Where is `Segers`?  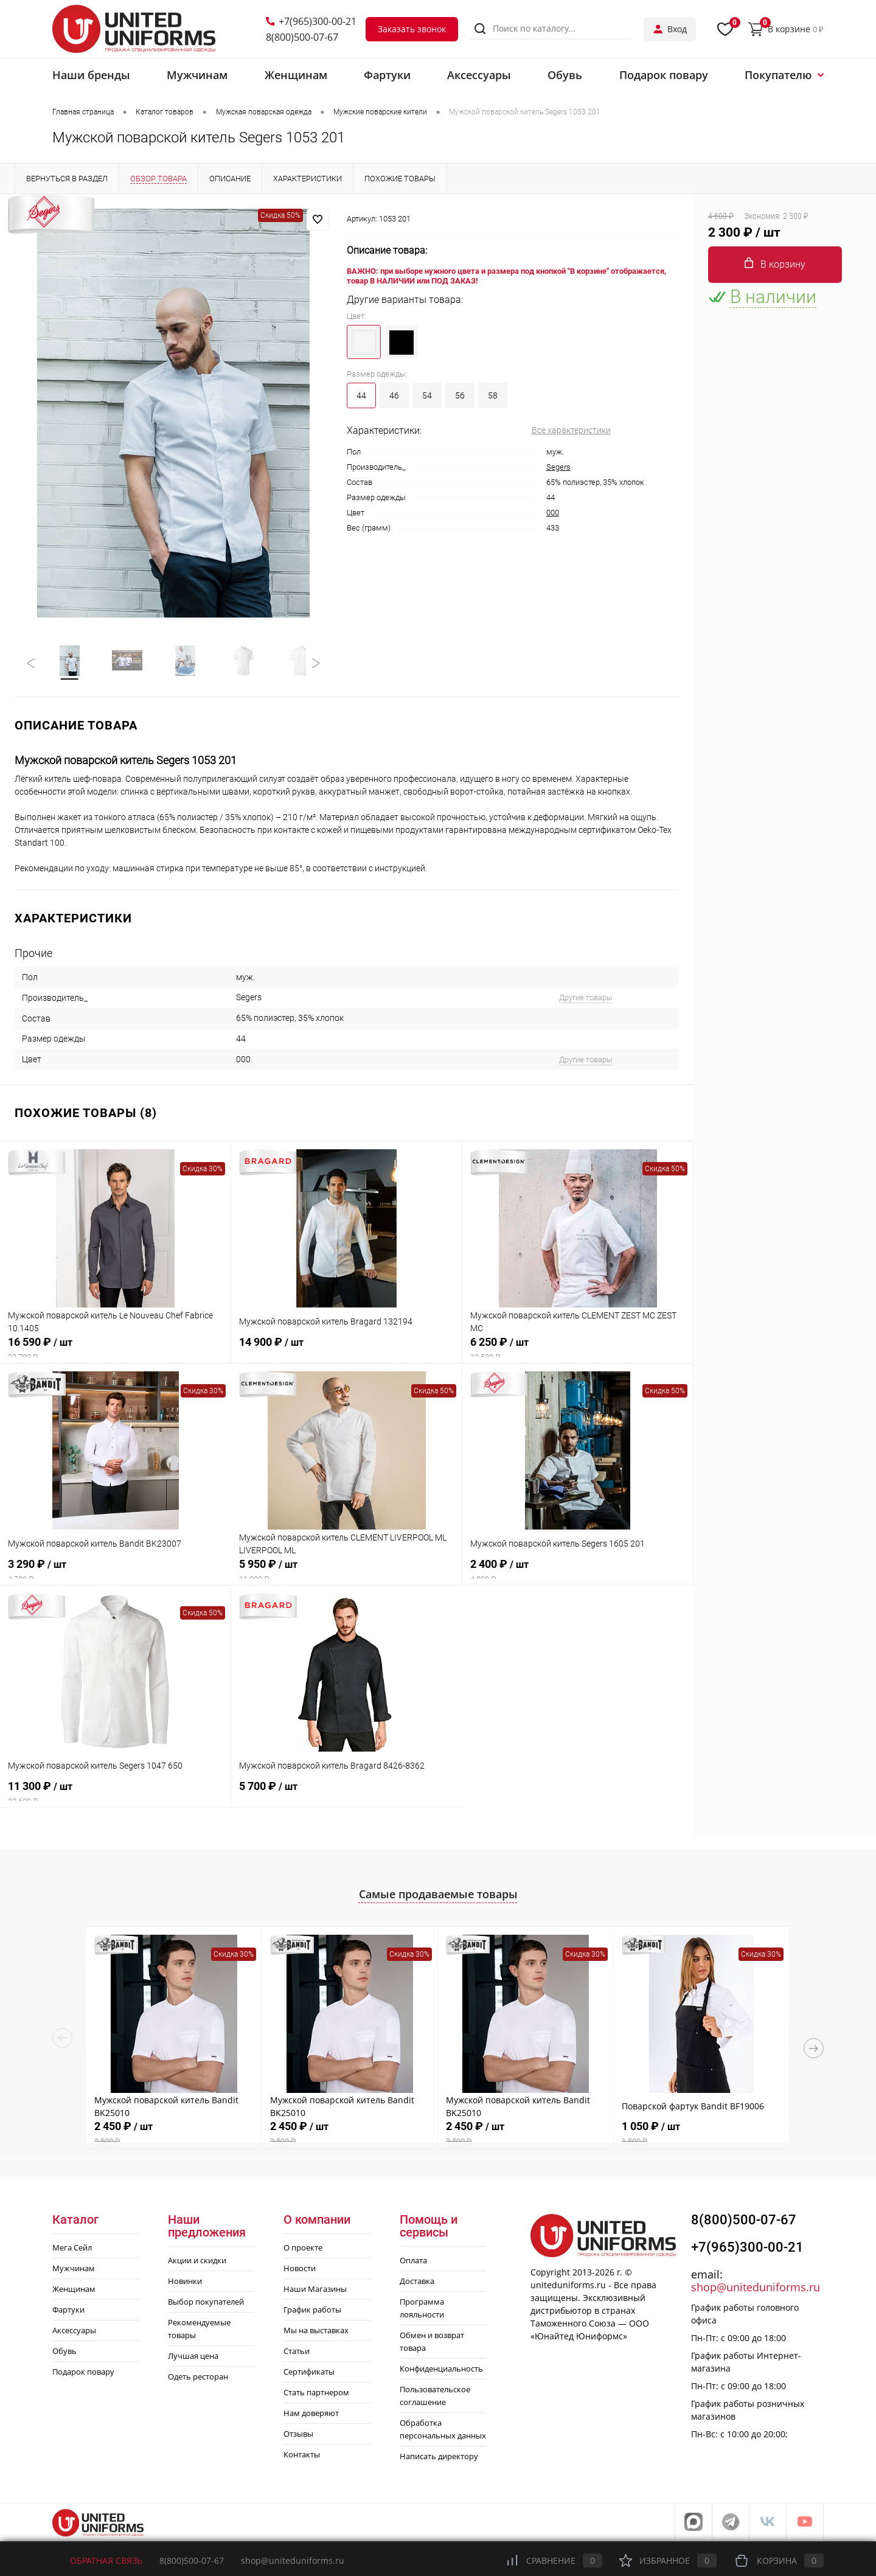 Segers is located at coordinates (558, 467).